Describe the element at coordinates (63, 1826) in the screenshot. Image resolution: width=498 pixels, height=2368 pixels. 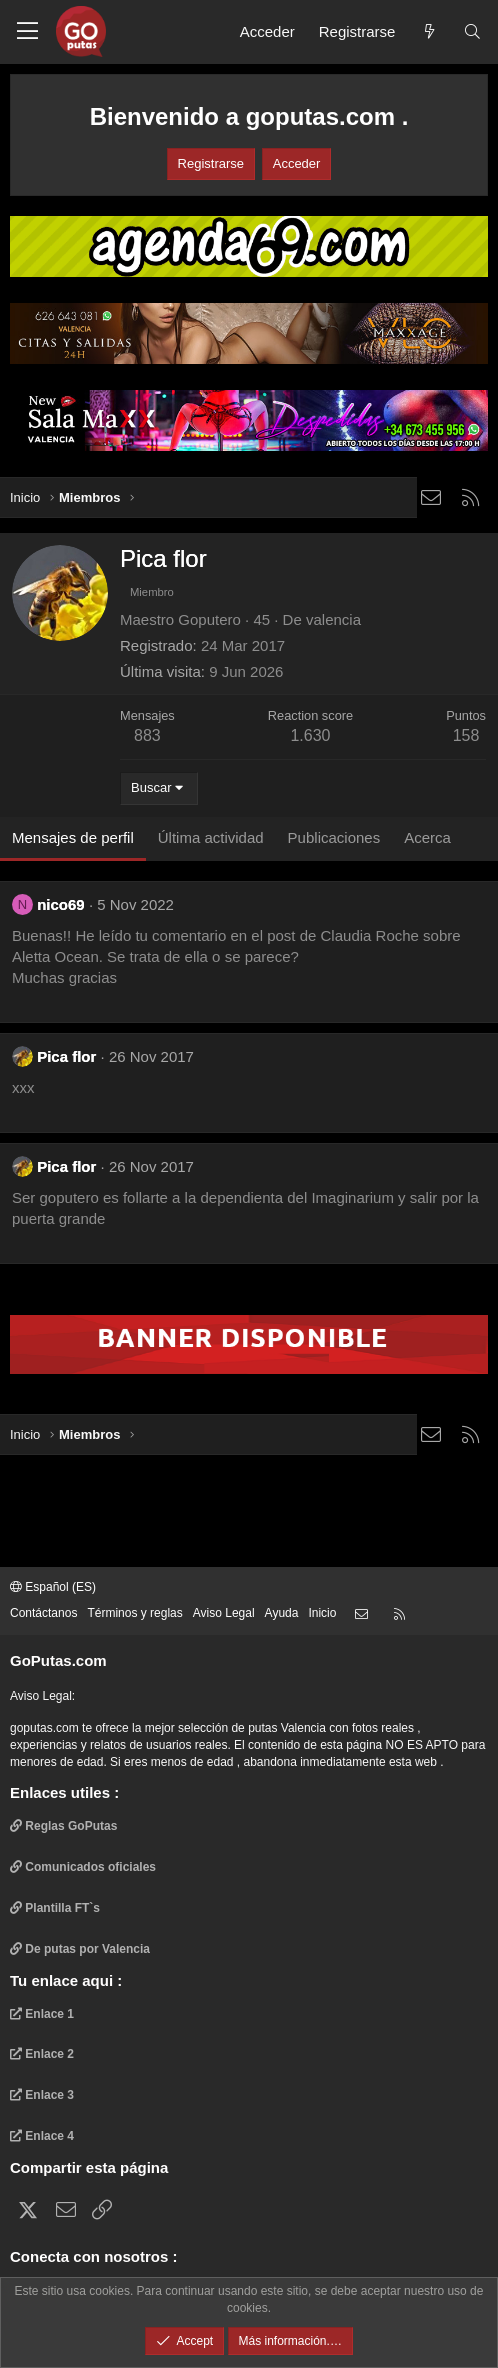
I see `Reglas GoPutas` at that location.